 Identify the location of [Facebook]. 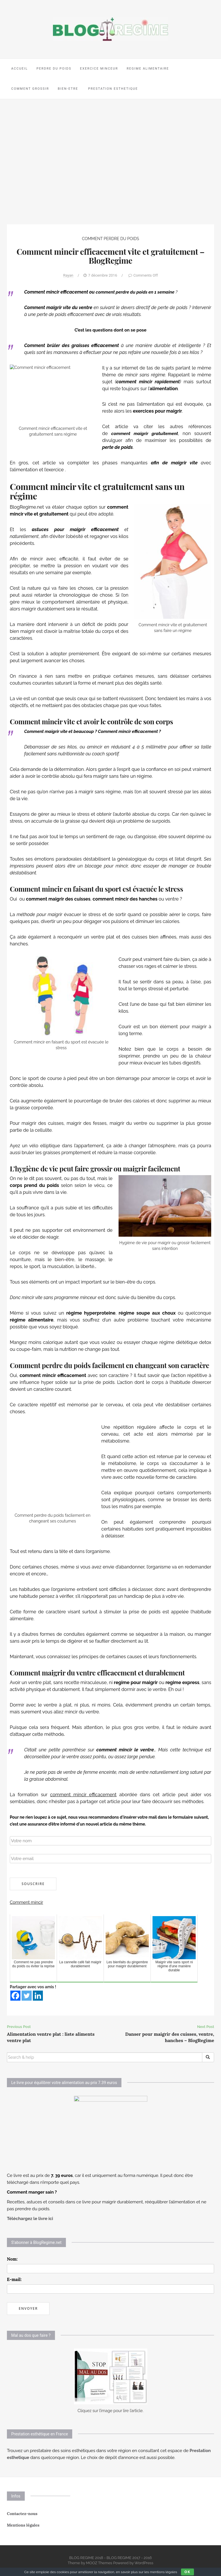
(15, 1996).